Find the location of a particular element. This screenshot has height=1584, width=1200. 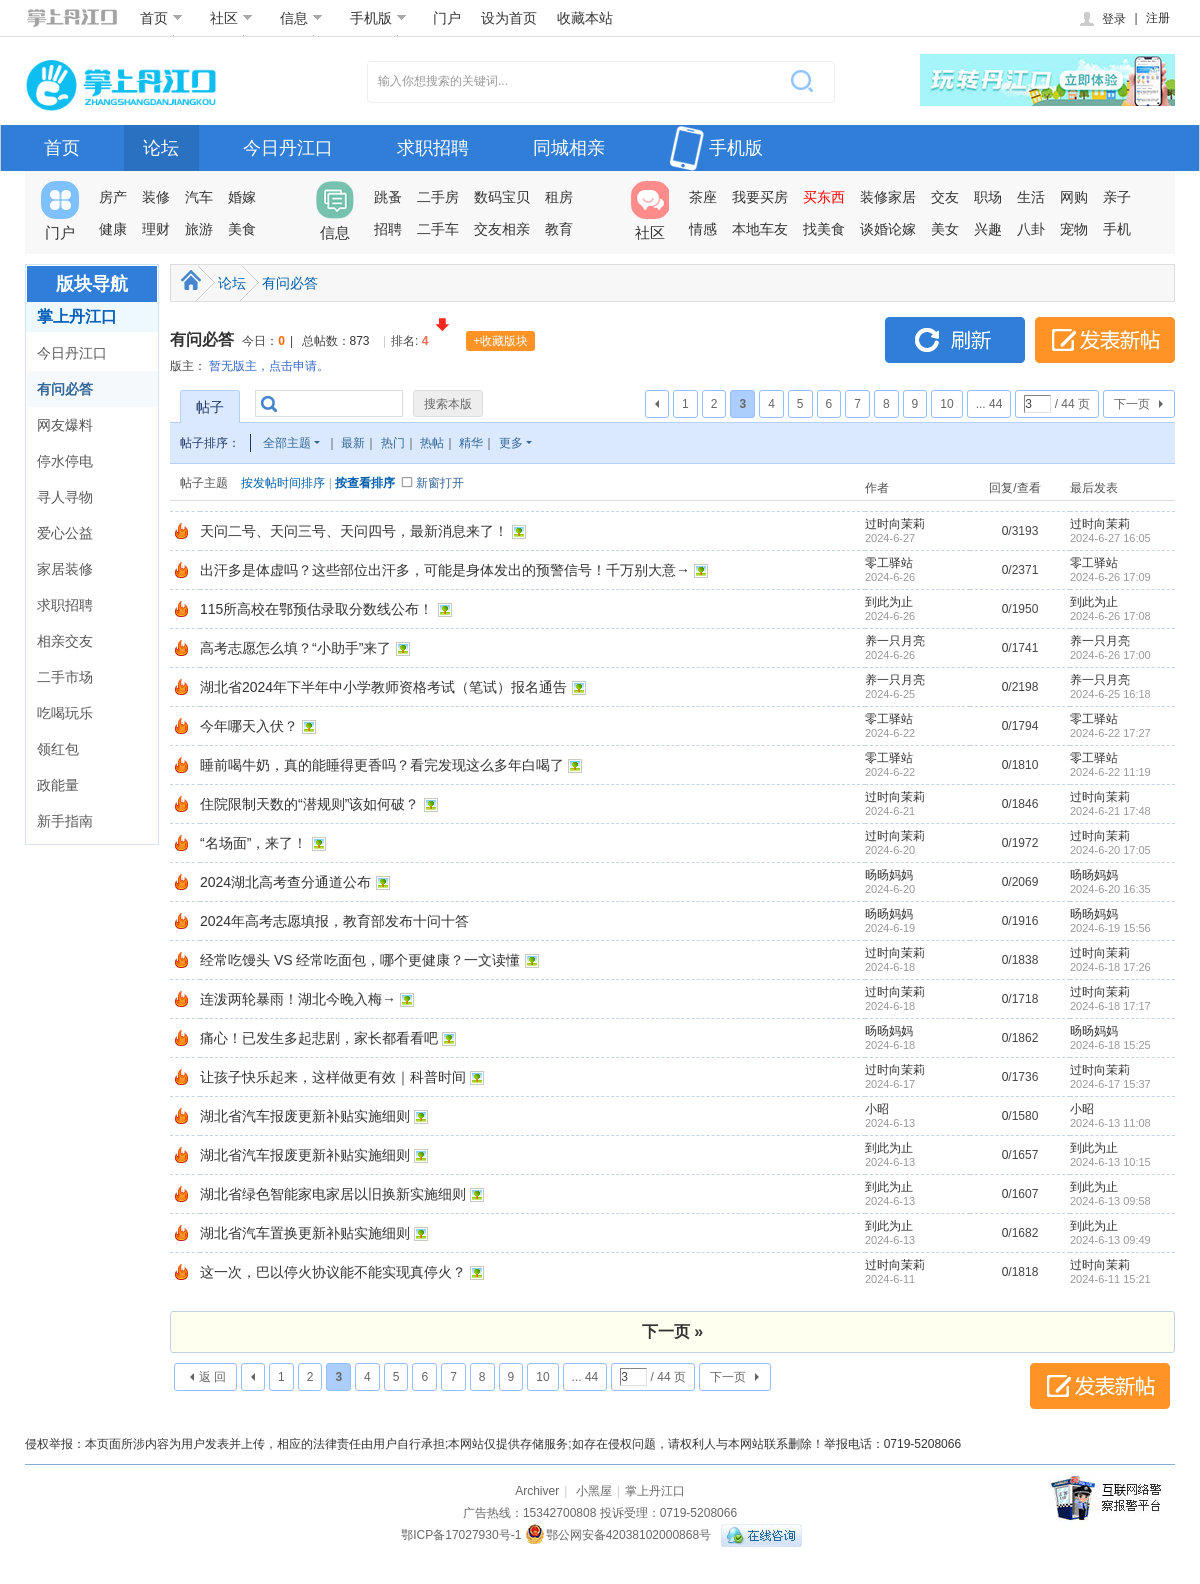

2024-6-20 17:05 is located at coordinates (1110, 850).